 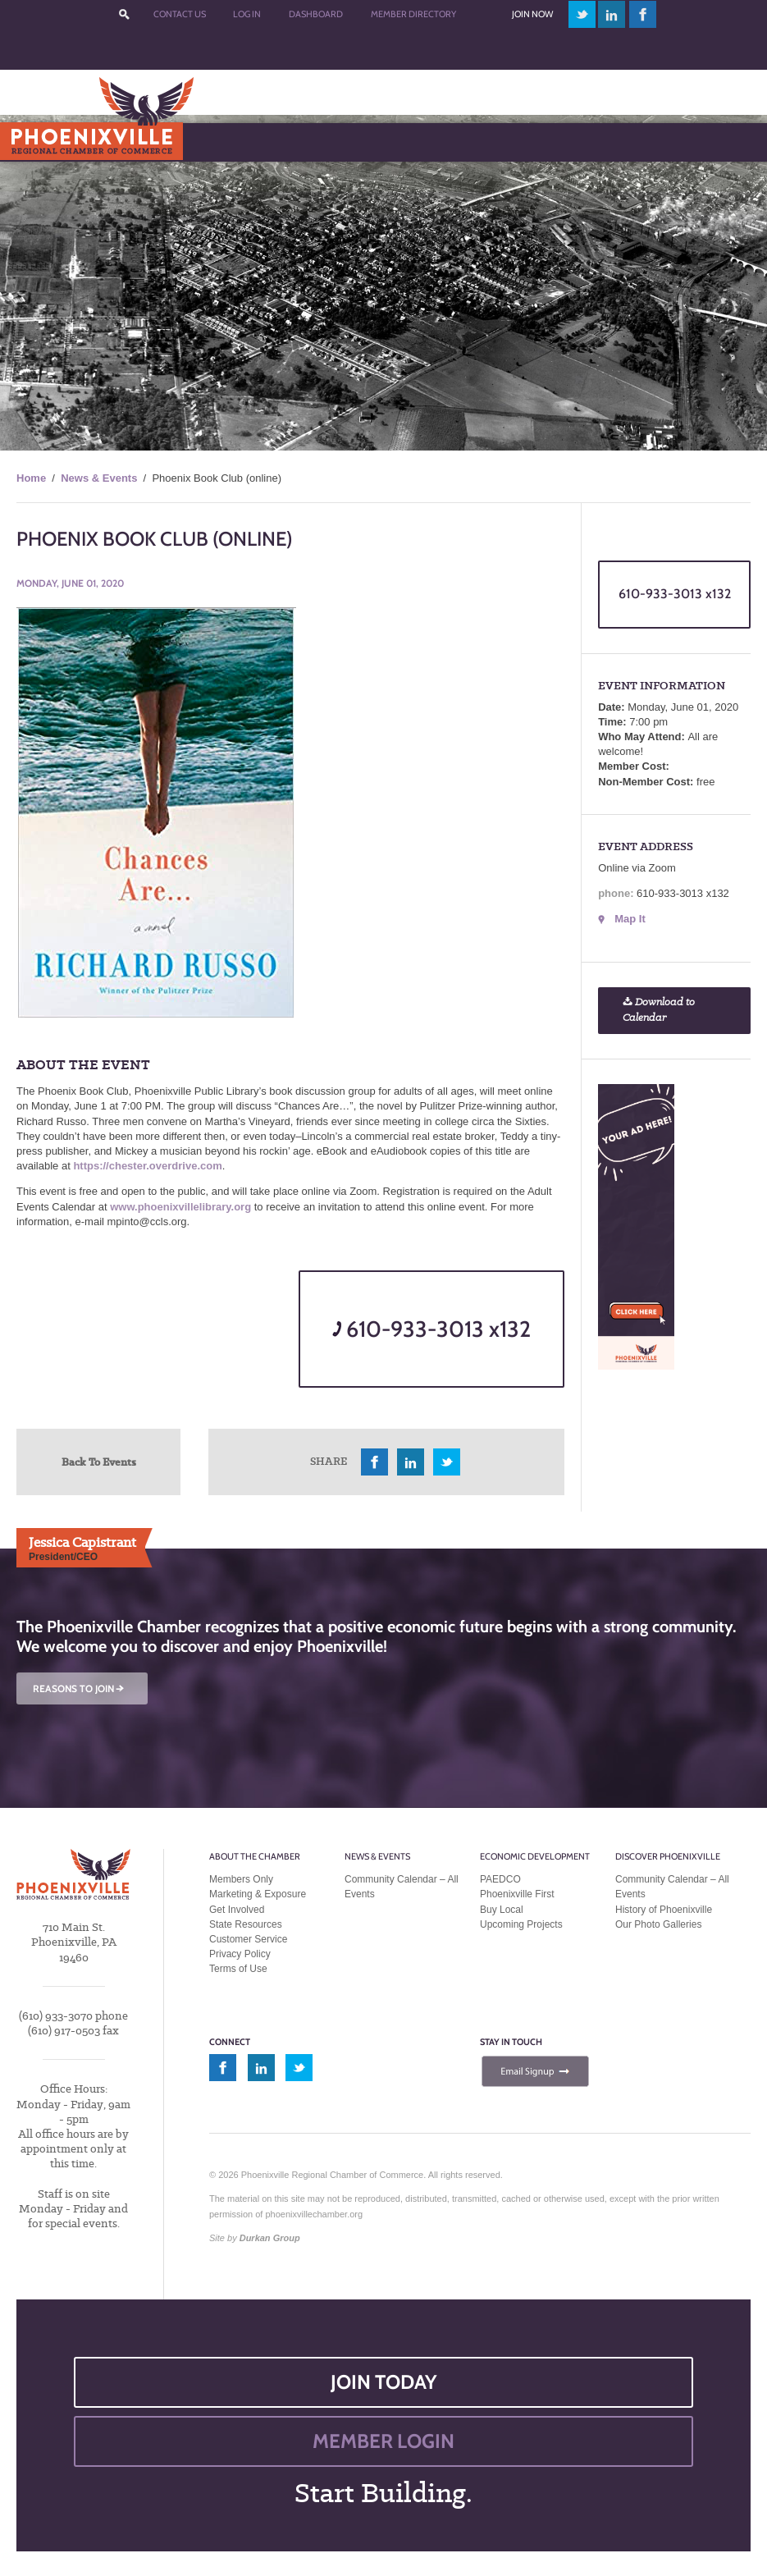 I want to click on Upcoming Projects, so click(x=521, y=1924).